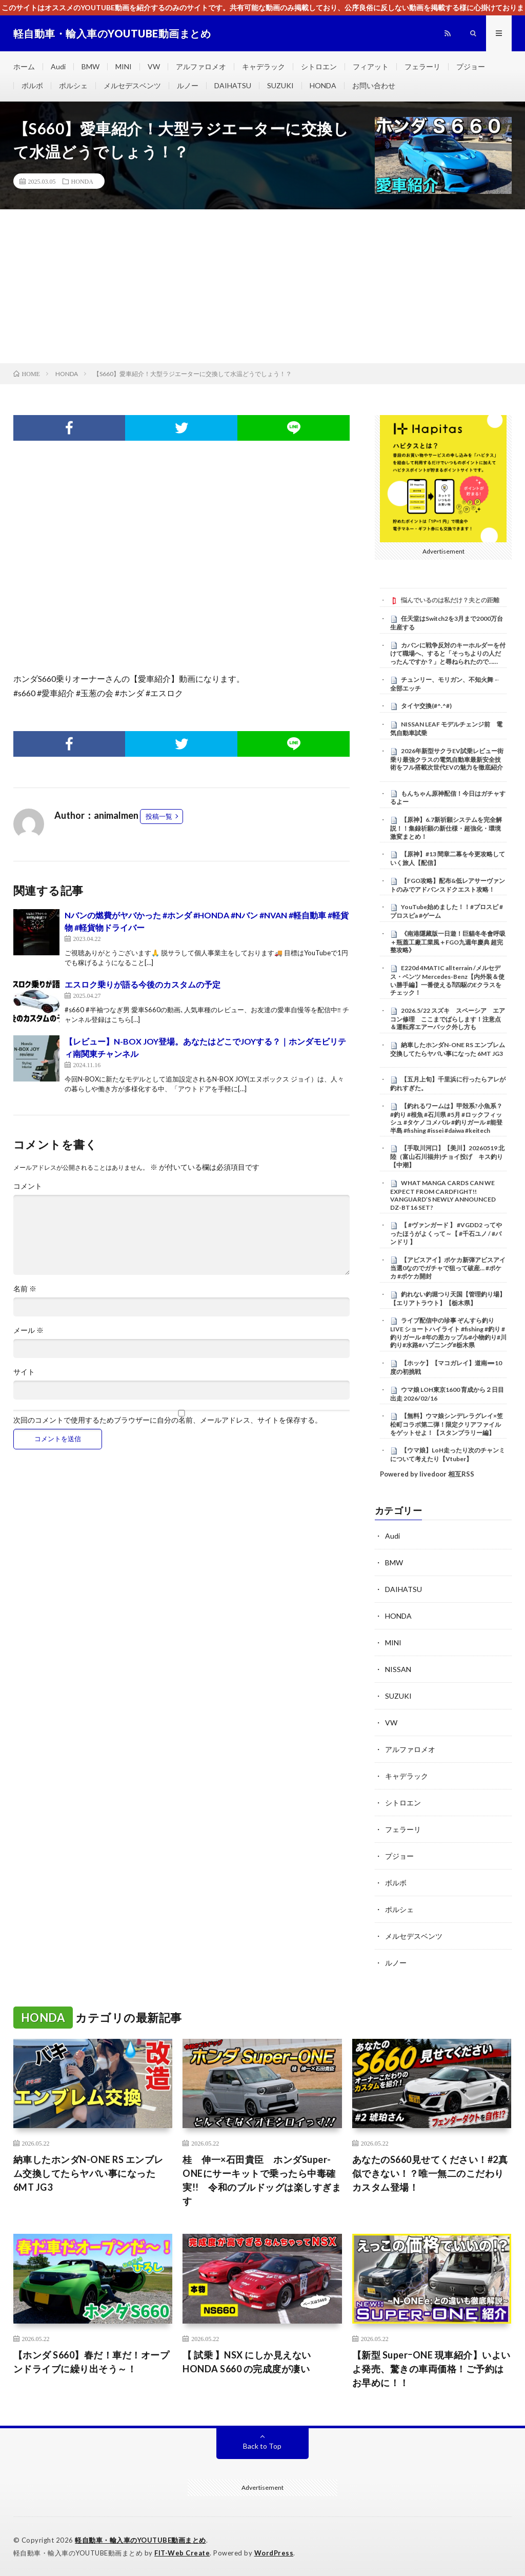 The image size is (525, 2576). I want to click on 【FGO攻略】配布&低レアサーヴァントのみでアドバンスドクエスト攻略！, so click(447, 885).